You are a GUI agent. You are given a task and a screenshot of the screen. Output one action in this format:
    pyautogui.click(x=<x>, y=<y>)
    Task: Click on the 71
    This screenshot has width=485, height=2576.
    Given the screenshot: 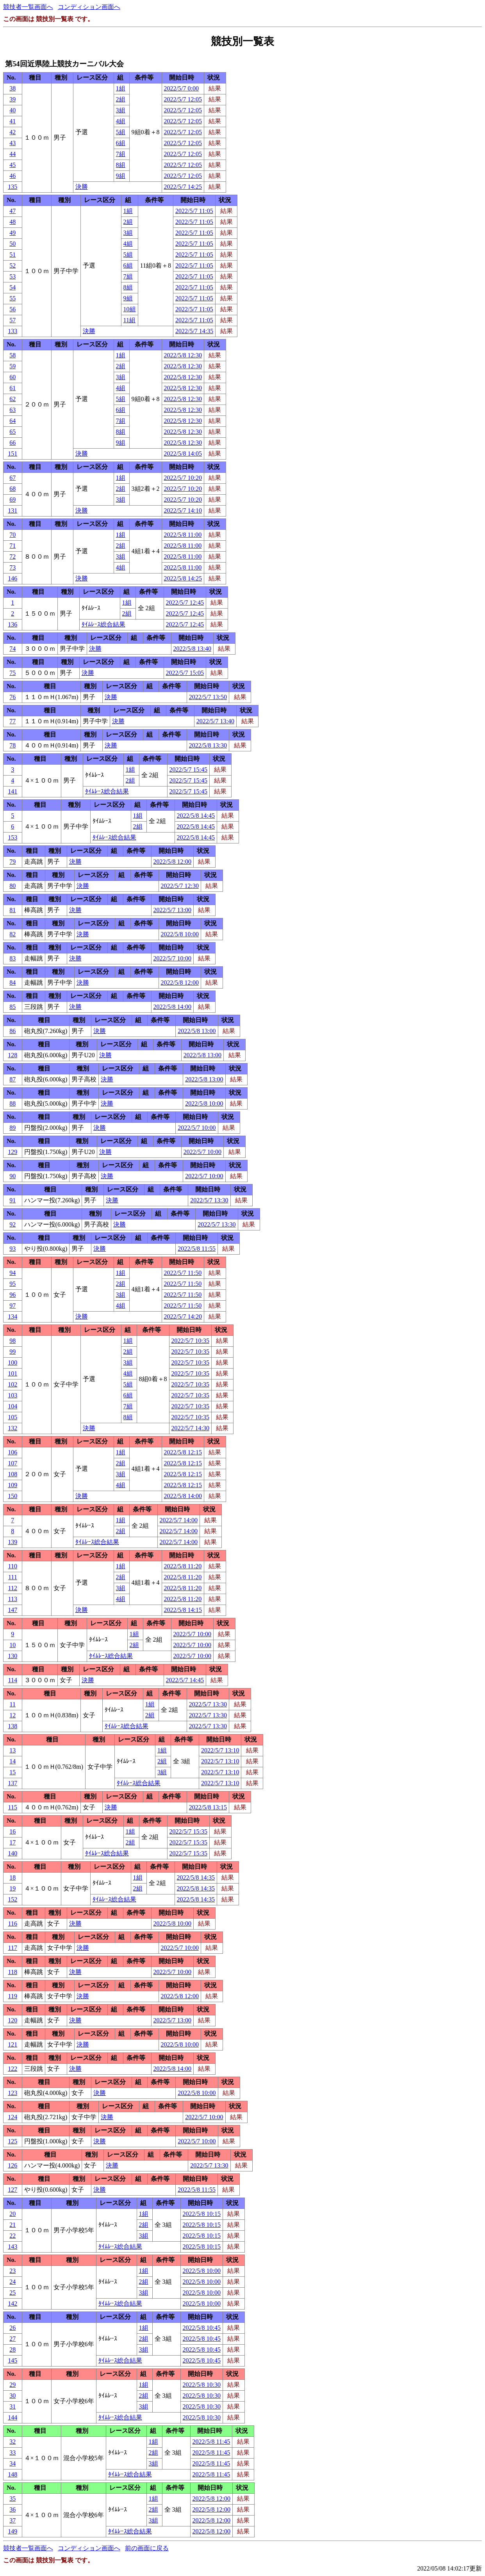 What is the action you would take?
    pyautogui.click(x=12, y=545)
    